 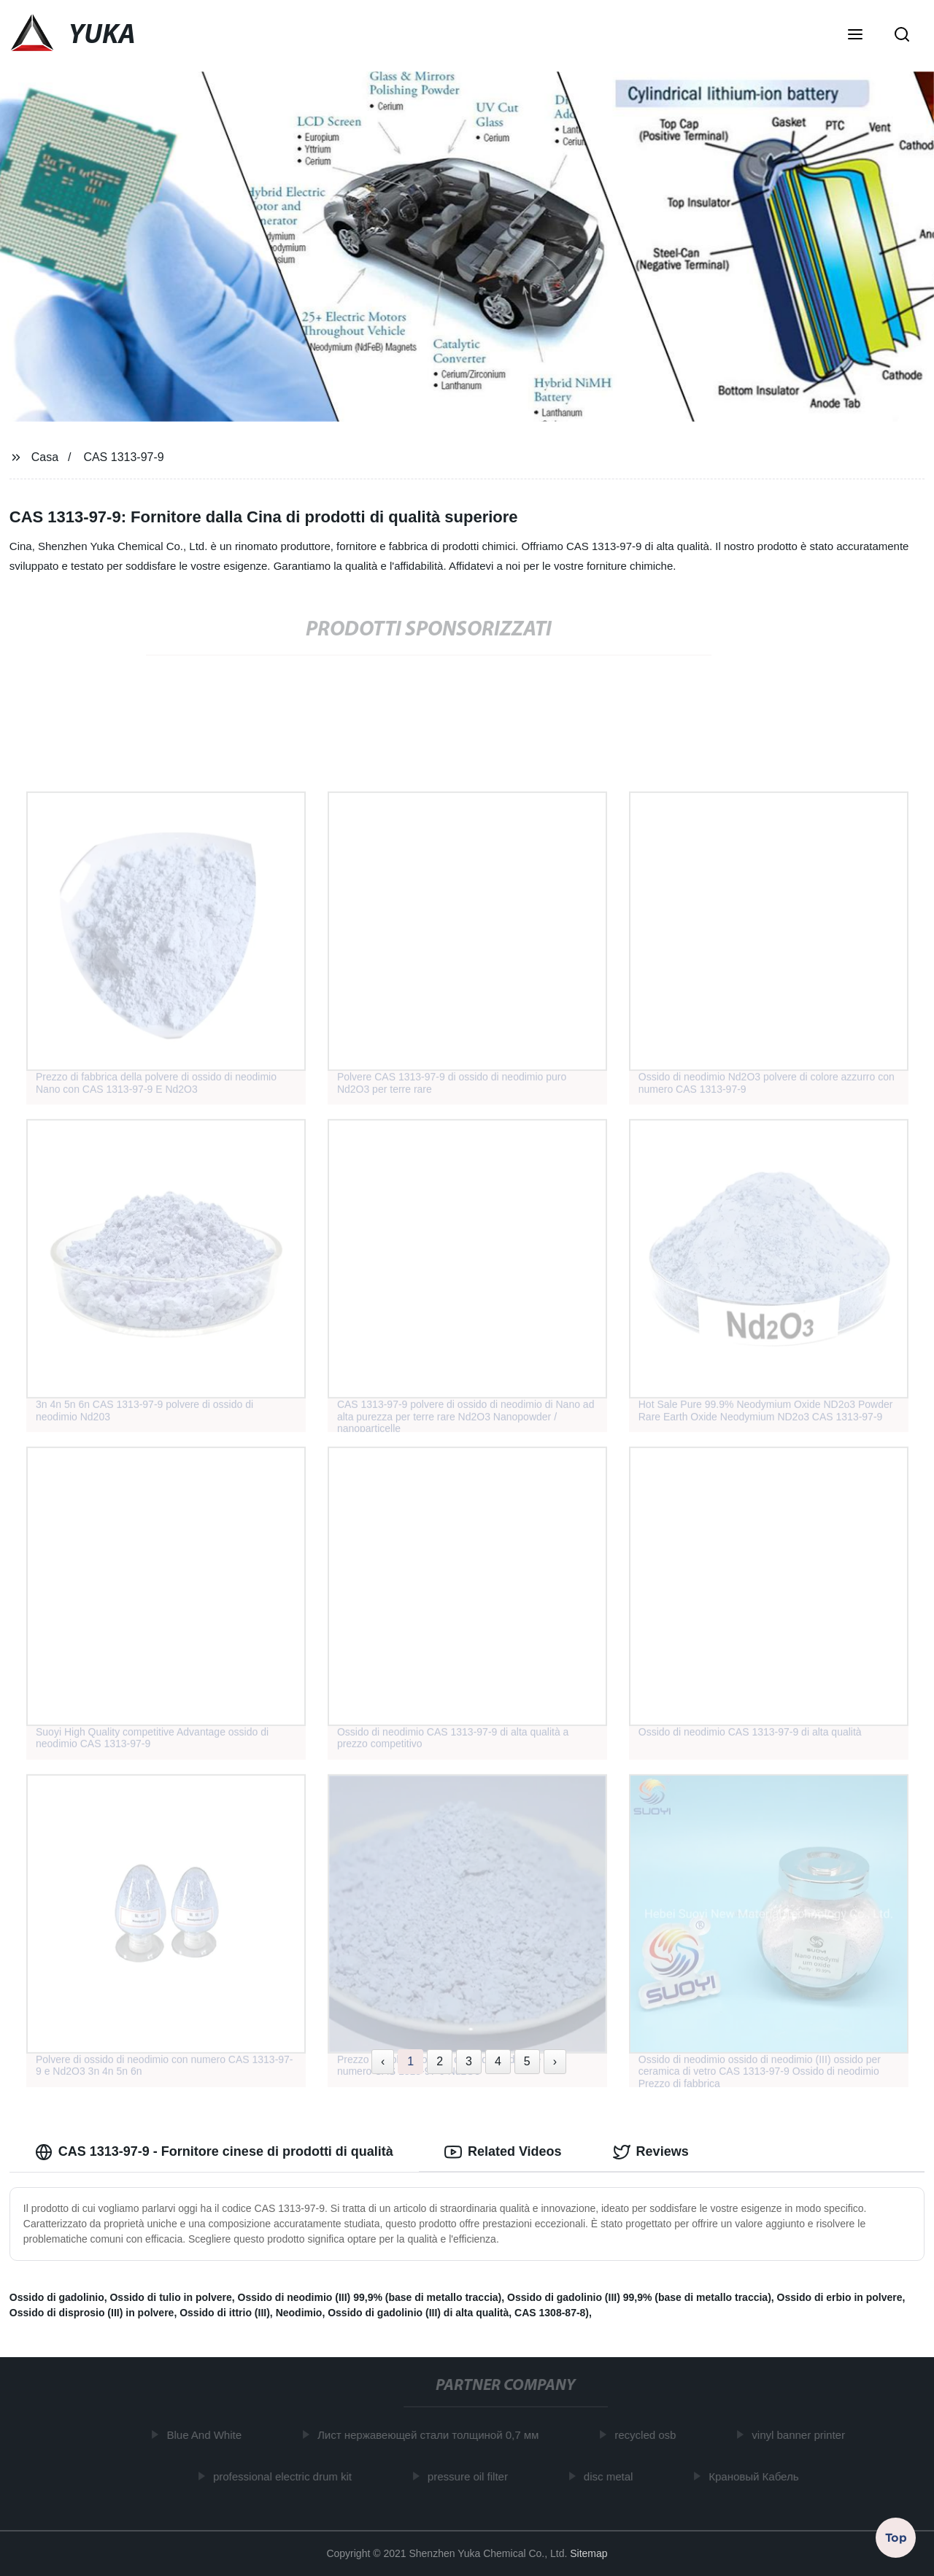 What do you see at coordinates (612, 2476) in the screenshot?
I see `disc metal` at bounding box center [612, 2476].